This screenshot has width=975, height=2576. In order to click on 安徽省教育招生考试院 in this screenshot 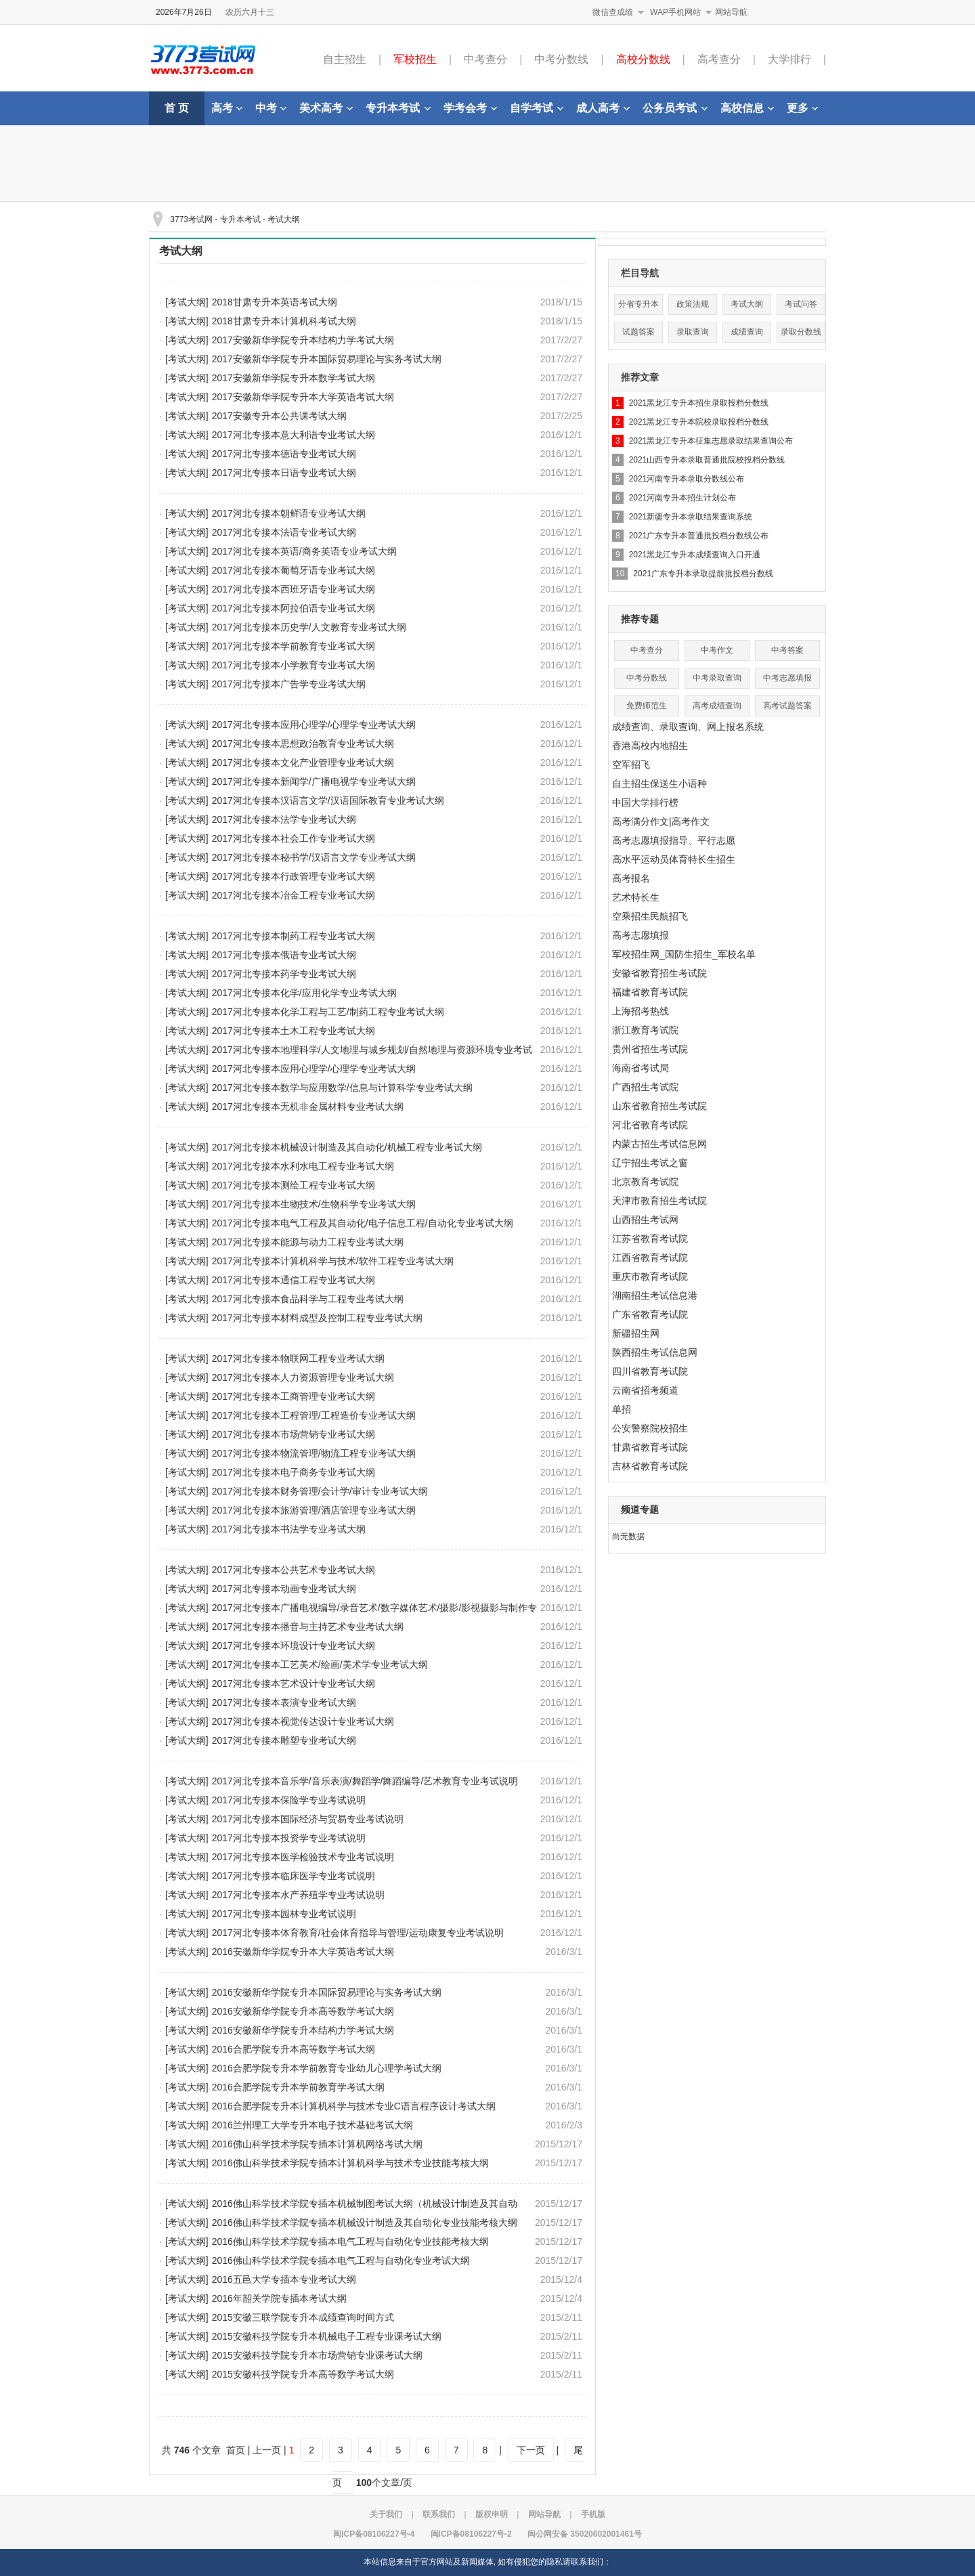, I will do `click(659, 973)`.